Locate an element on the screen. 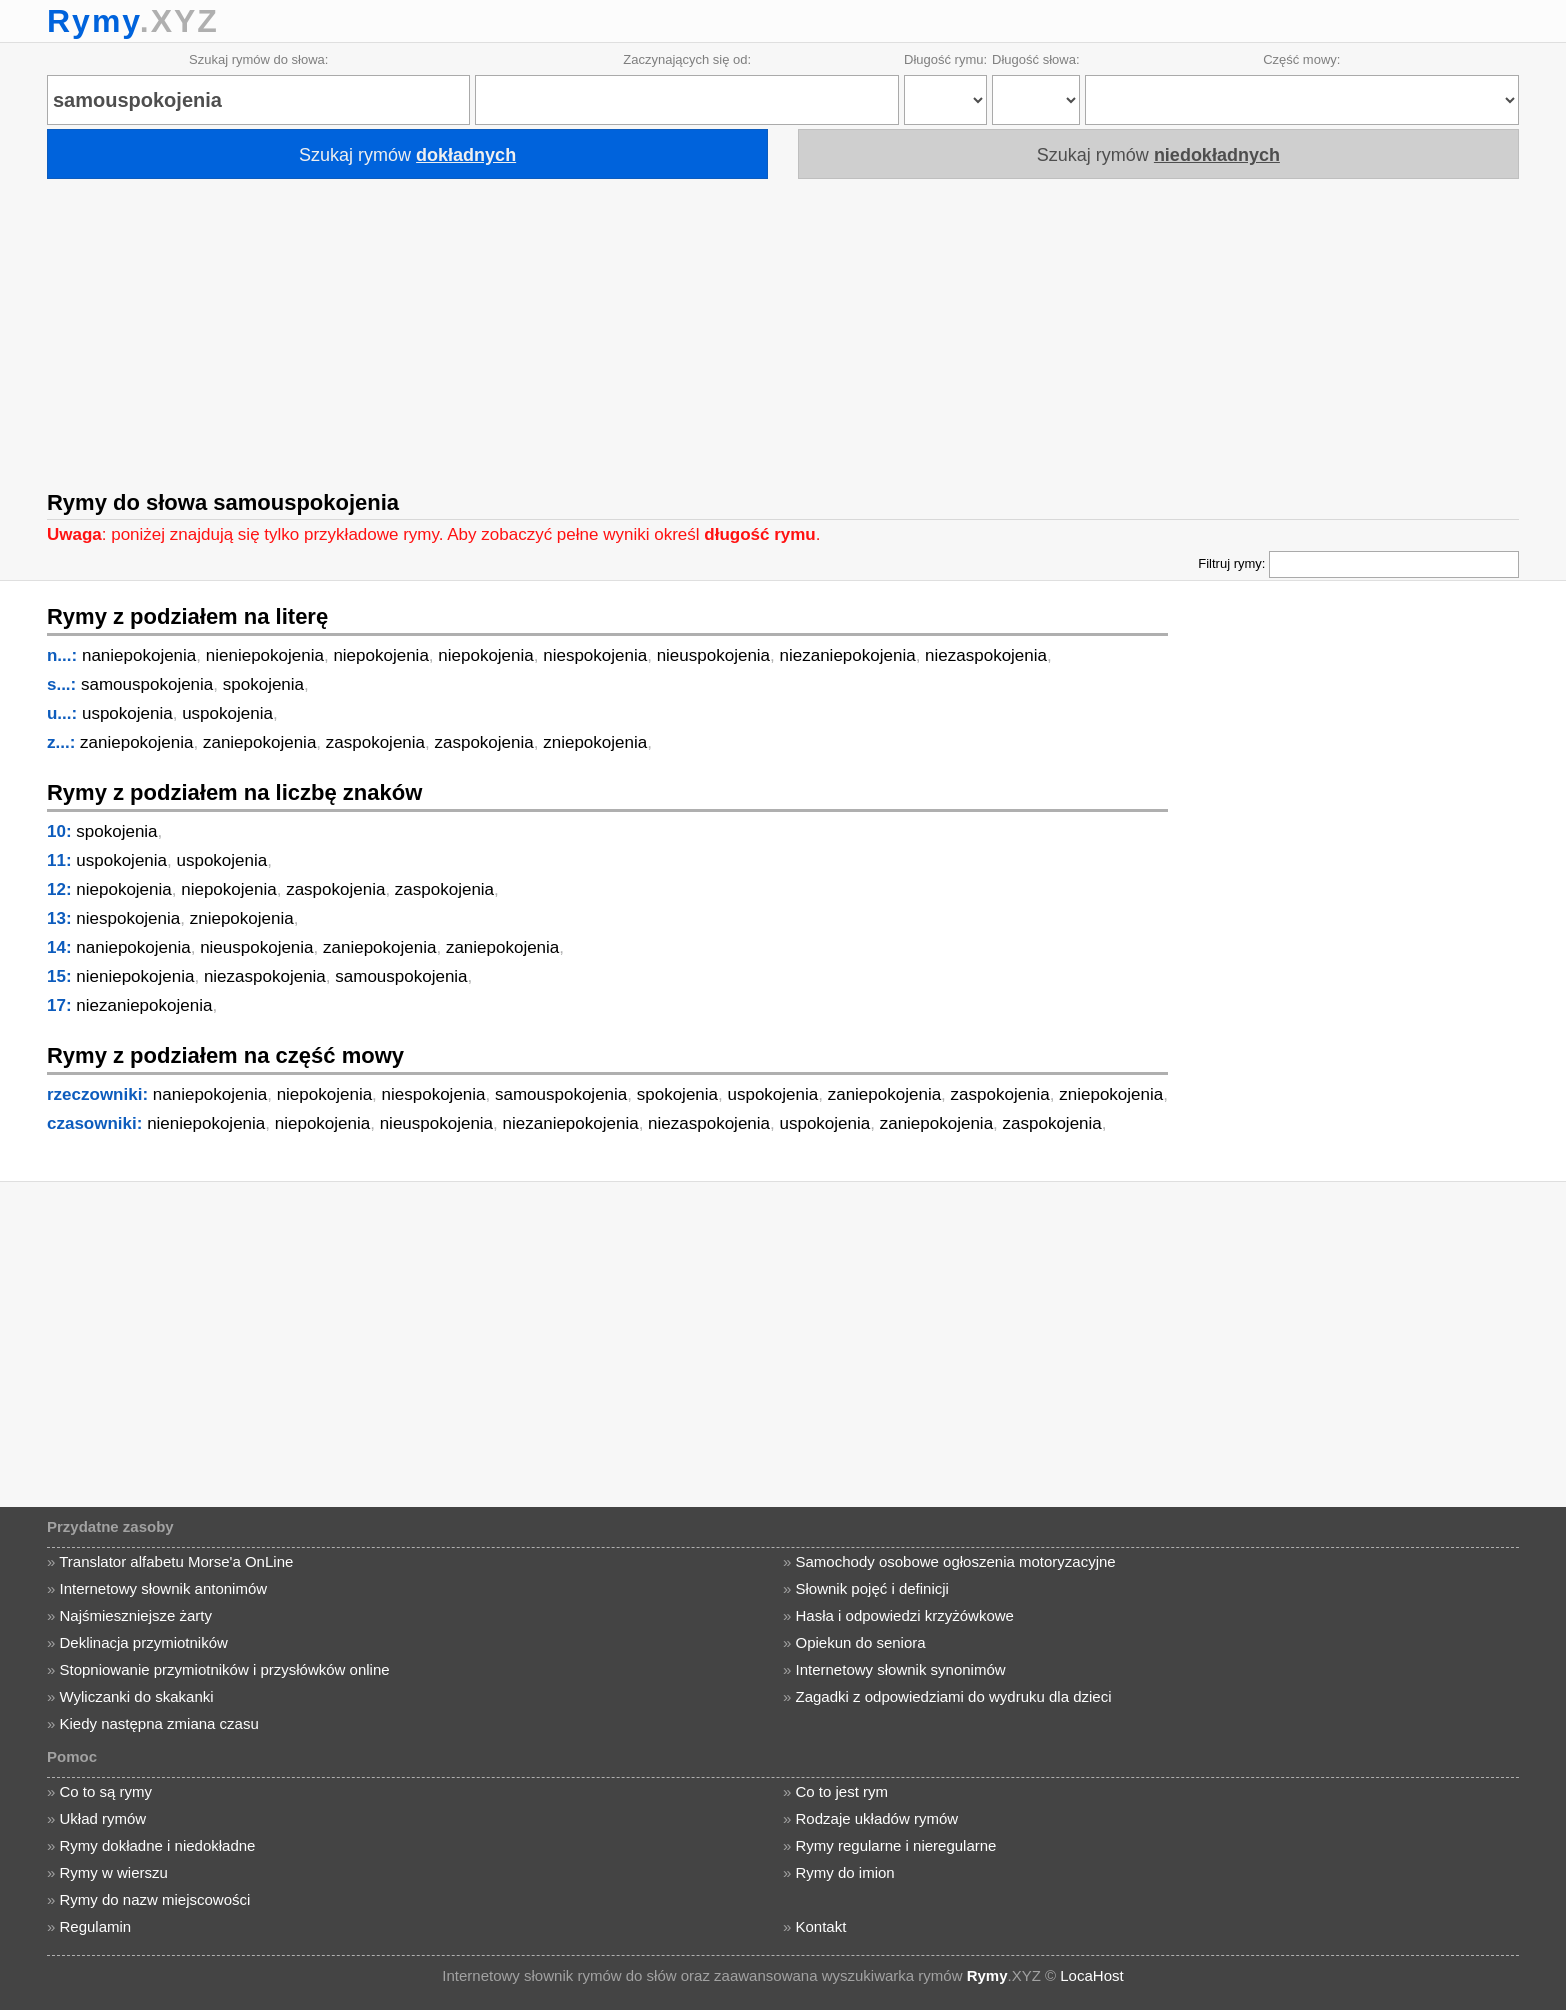  LocaHost is located at coordinates (1091, 1975).